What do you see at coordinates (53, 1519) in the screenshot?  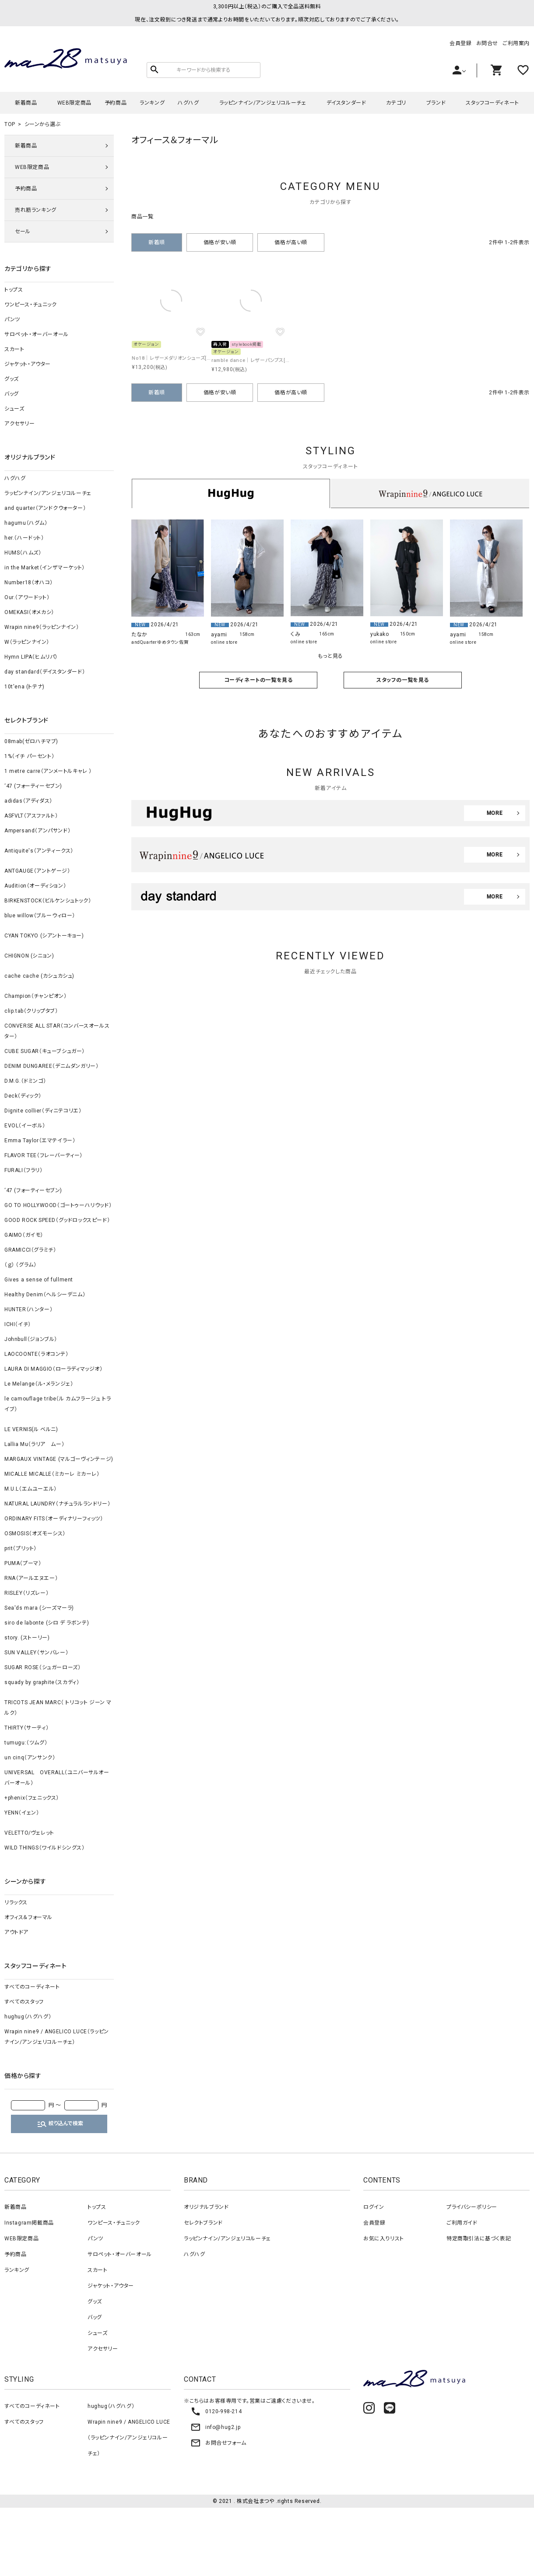 I see `ORDINARY FITS（オーディナリーフィッツ）` at bounding box center [53, 1519].